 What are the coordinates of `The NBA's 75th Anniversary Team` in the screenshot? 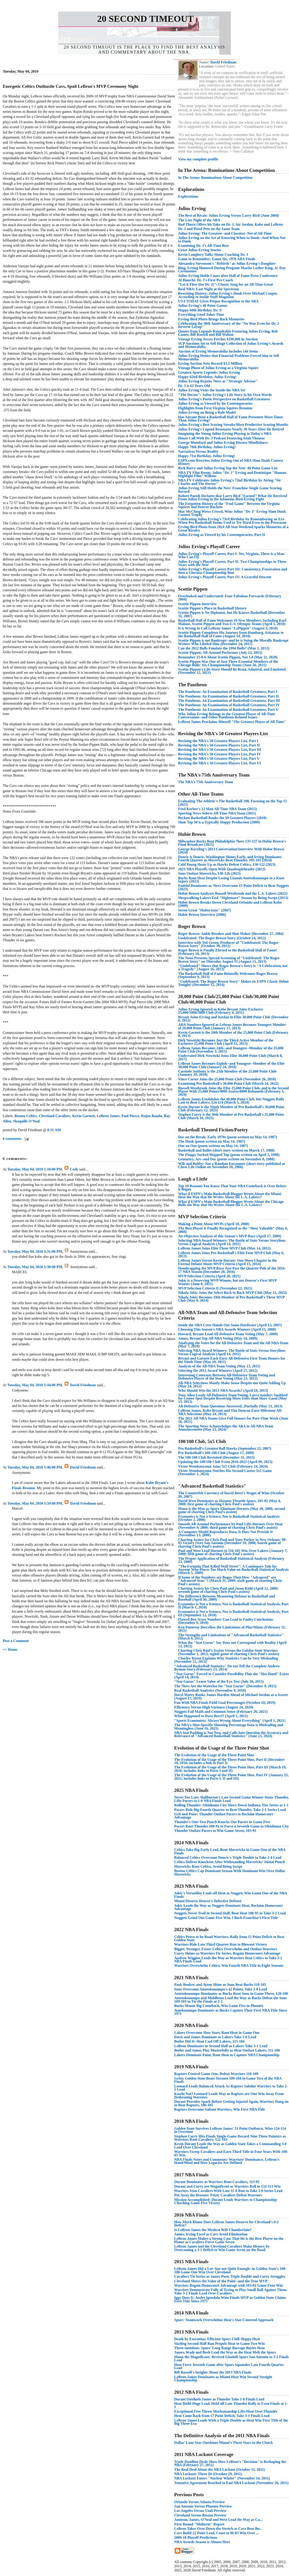 It's located at (205, 782).